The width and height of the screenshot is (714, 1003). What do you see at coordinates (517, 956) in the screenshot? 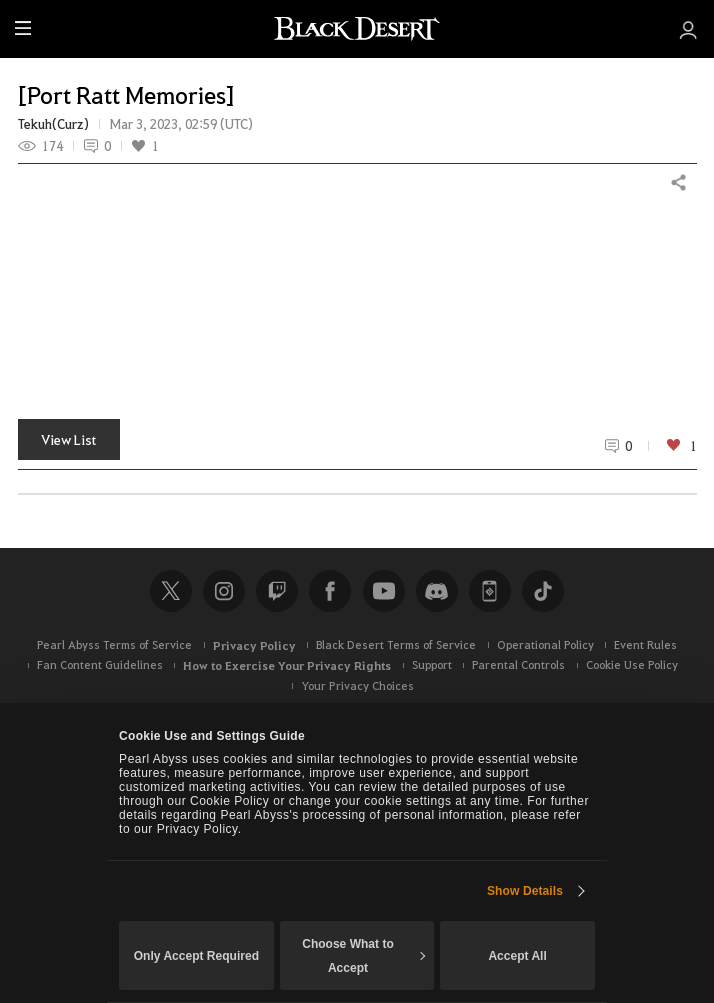
I see `Accept All` at bounding box center [517, 956].